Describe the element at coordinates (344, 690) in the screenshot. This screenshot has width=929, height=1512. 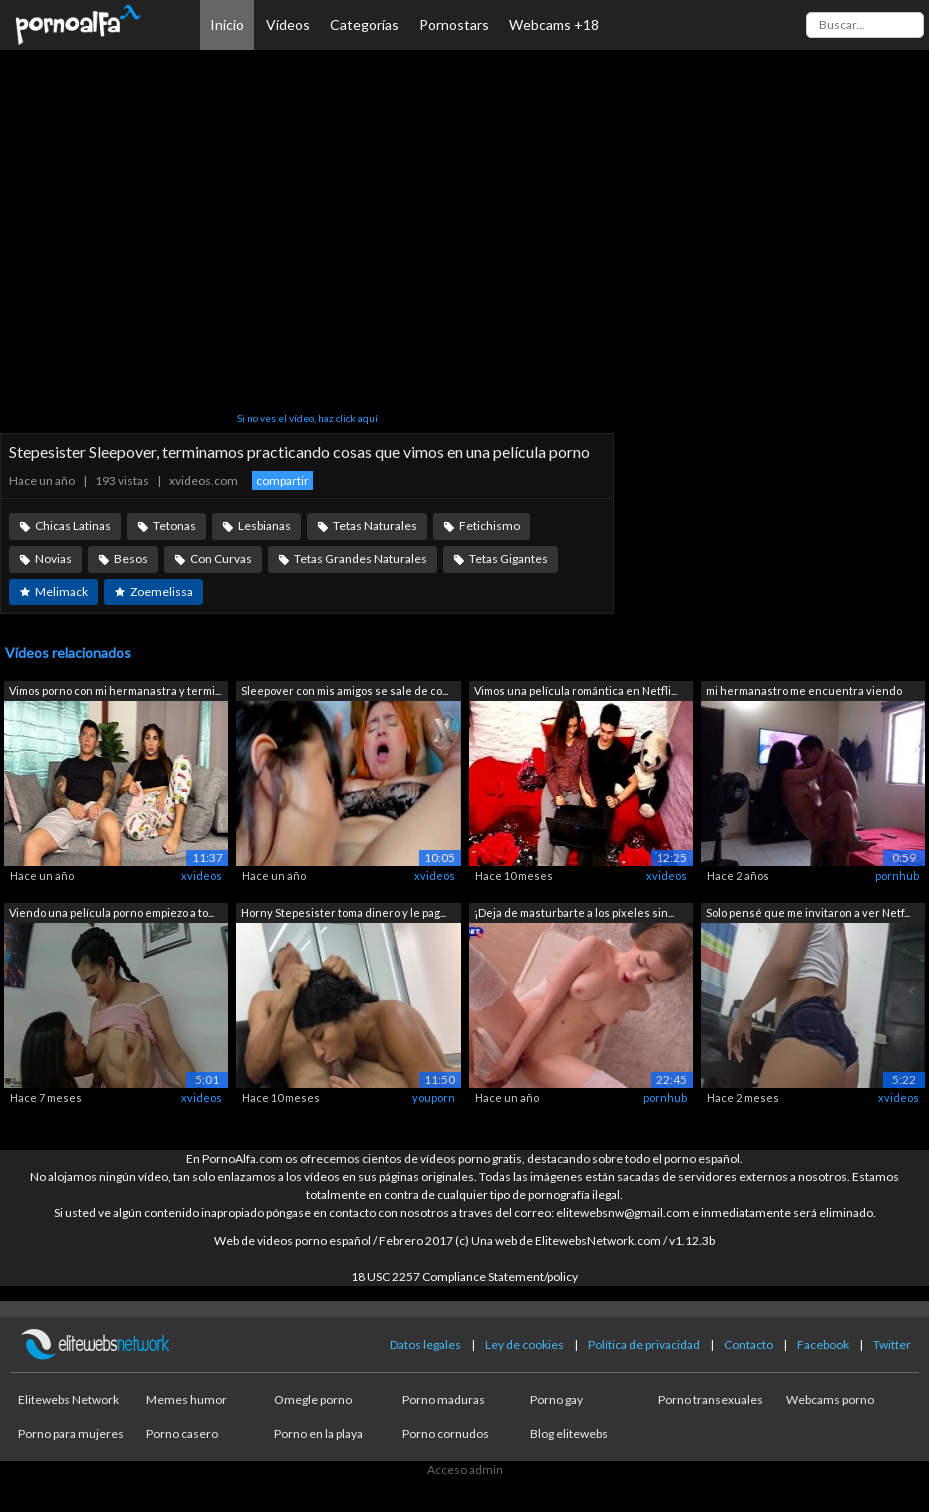
I see `Sleepover con mis amigos se sale de co...` at that location.